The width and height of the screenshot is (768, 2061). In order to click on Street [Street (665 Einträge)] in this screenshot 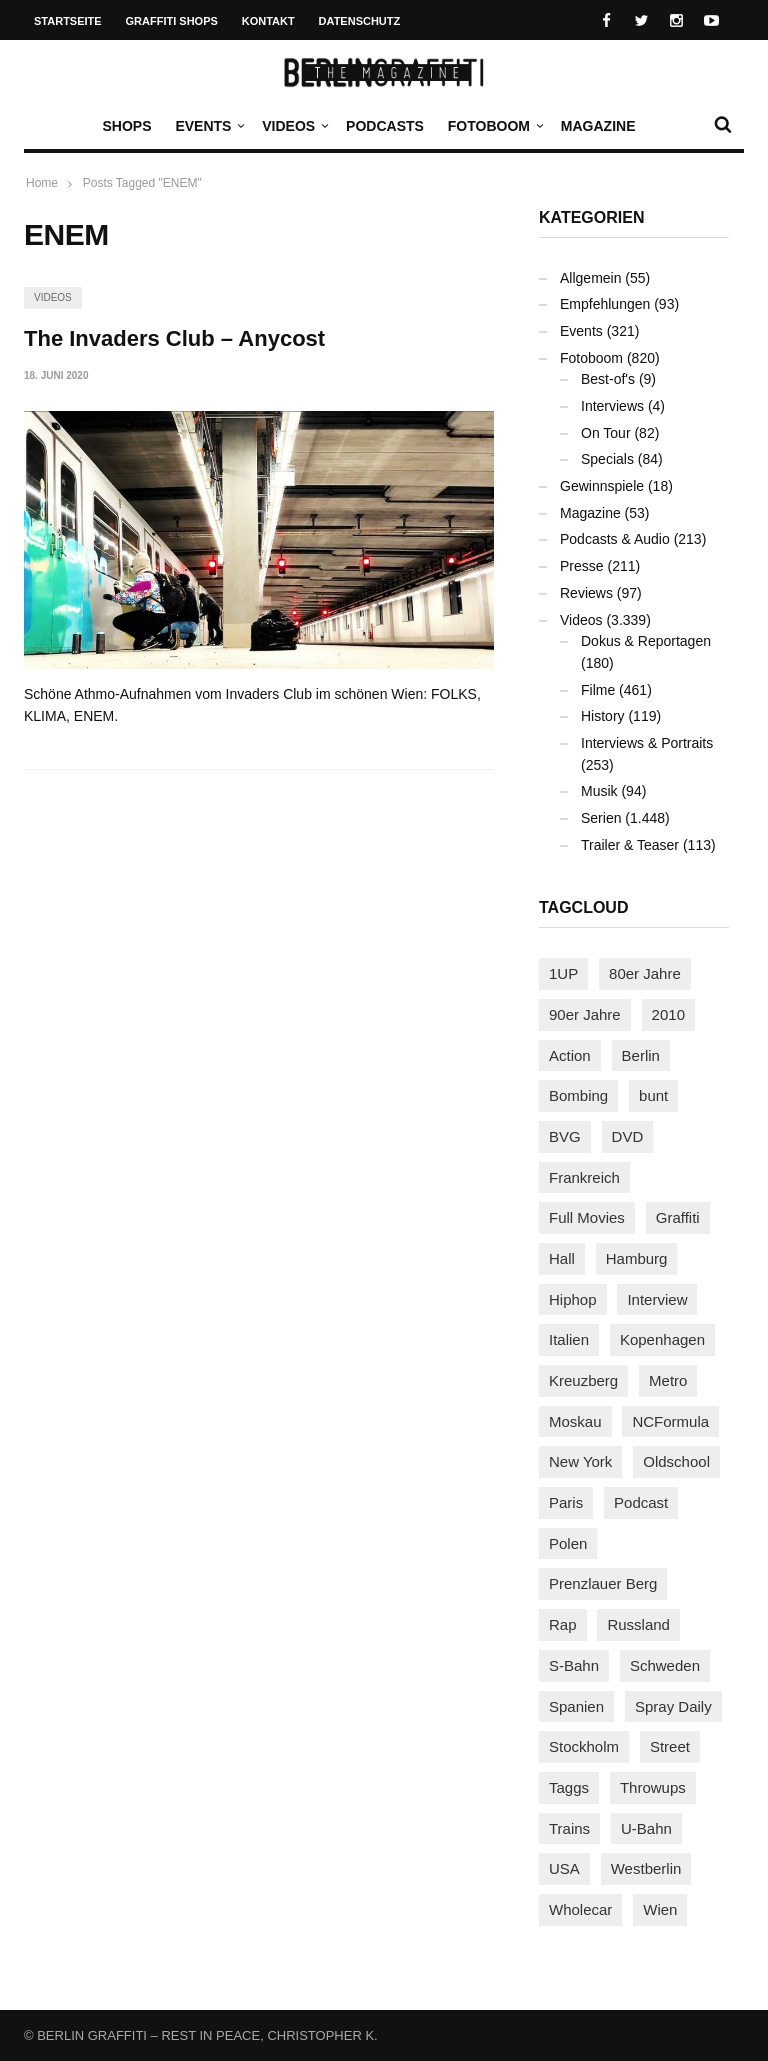, I will do `click(670, 1746)`.